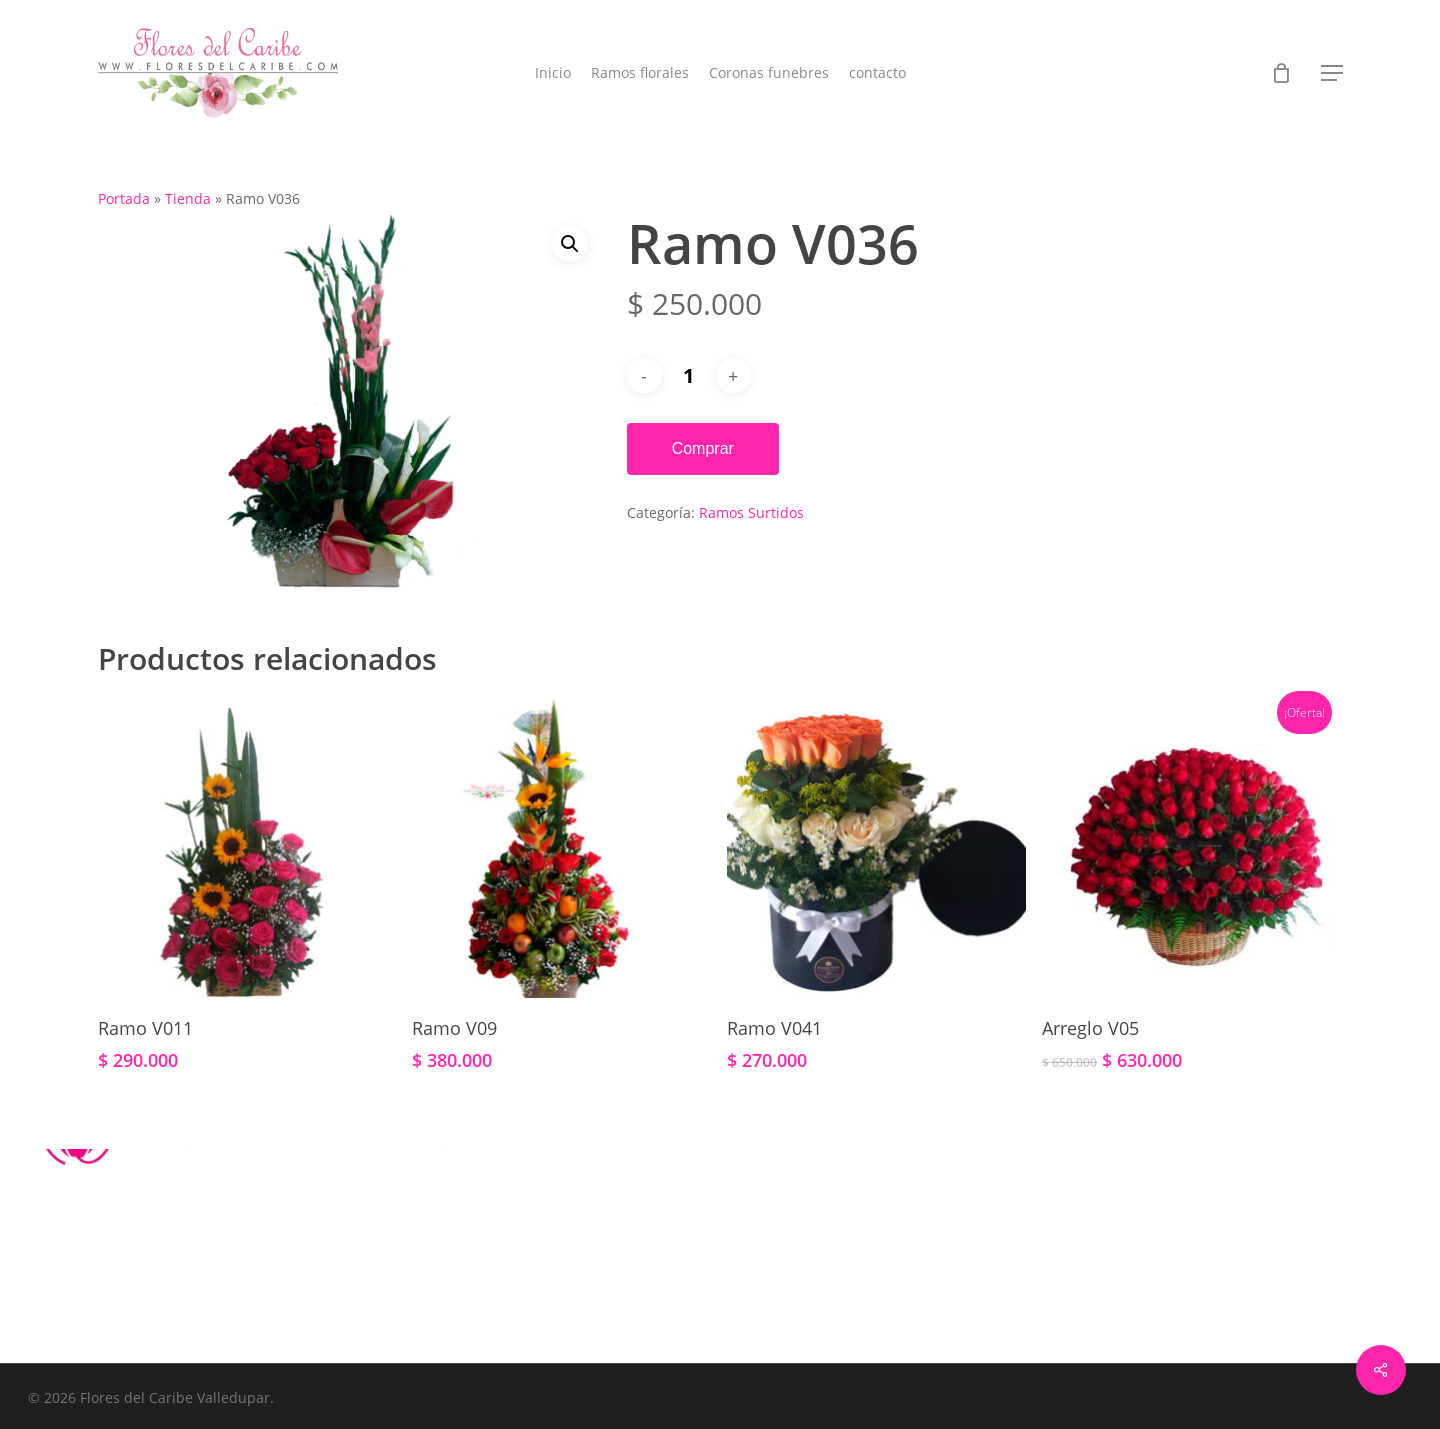  What do you see at coordinates (1191, 848) in the screenshot?
I see `[Arreglo V05]` at bounding box center [1191, 848].